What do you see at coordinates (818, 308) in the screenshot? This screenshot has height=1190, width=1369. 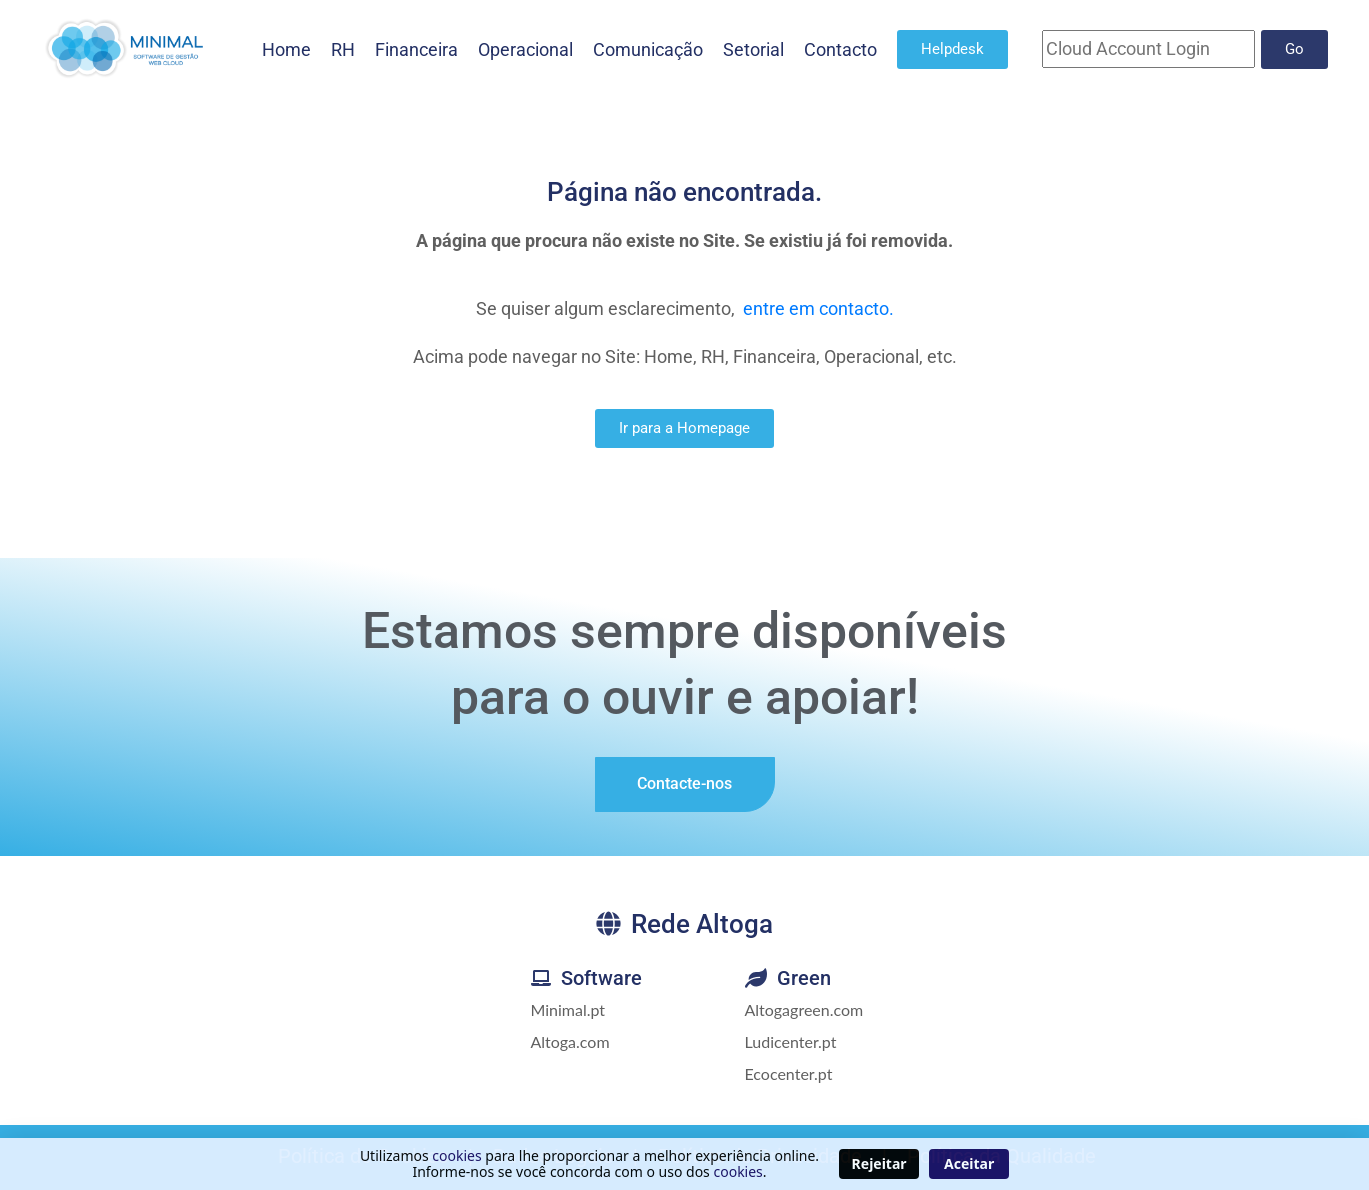 I see `entre em contacto.` at bounding box center [818, 308].